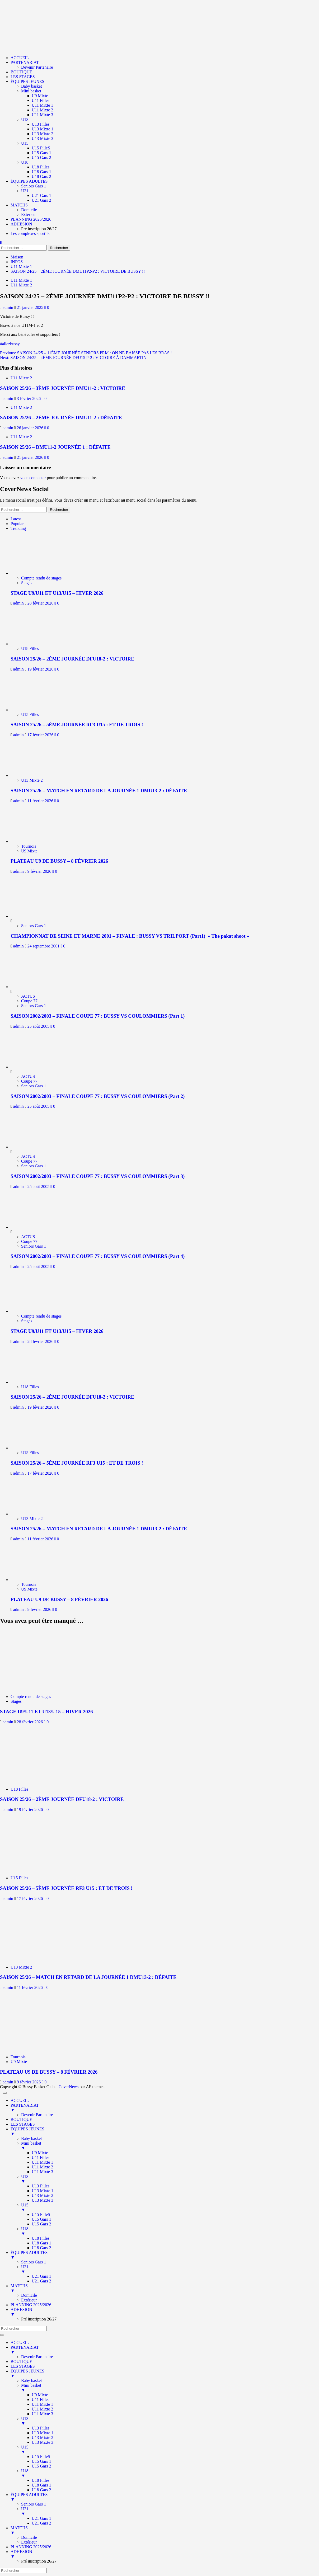 The width and height of the screenshot is (319, 2576). I want to click on 21 janvier 2025, so click(30, 307).